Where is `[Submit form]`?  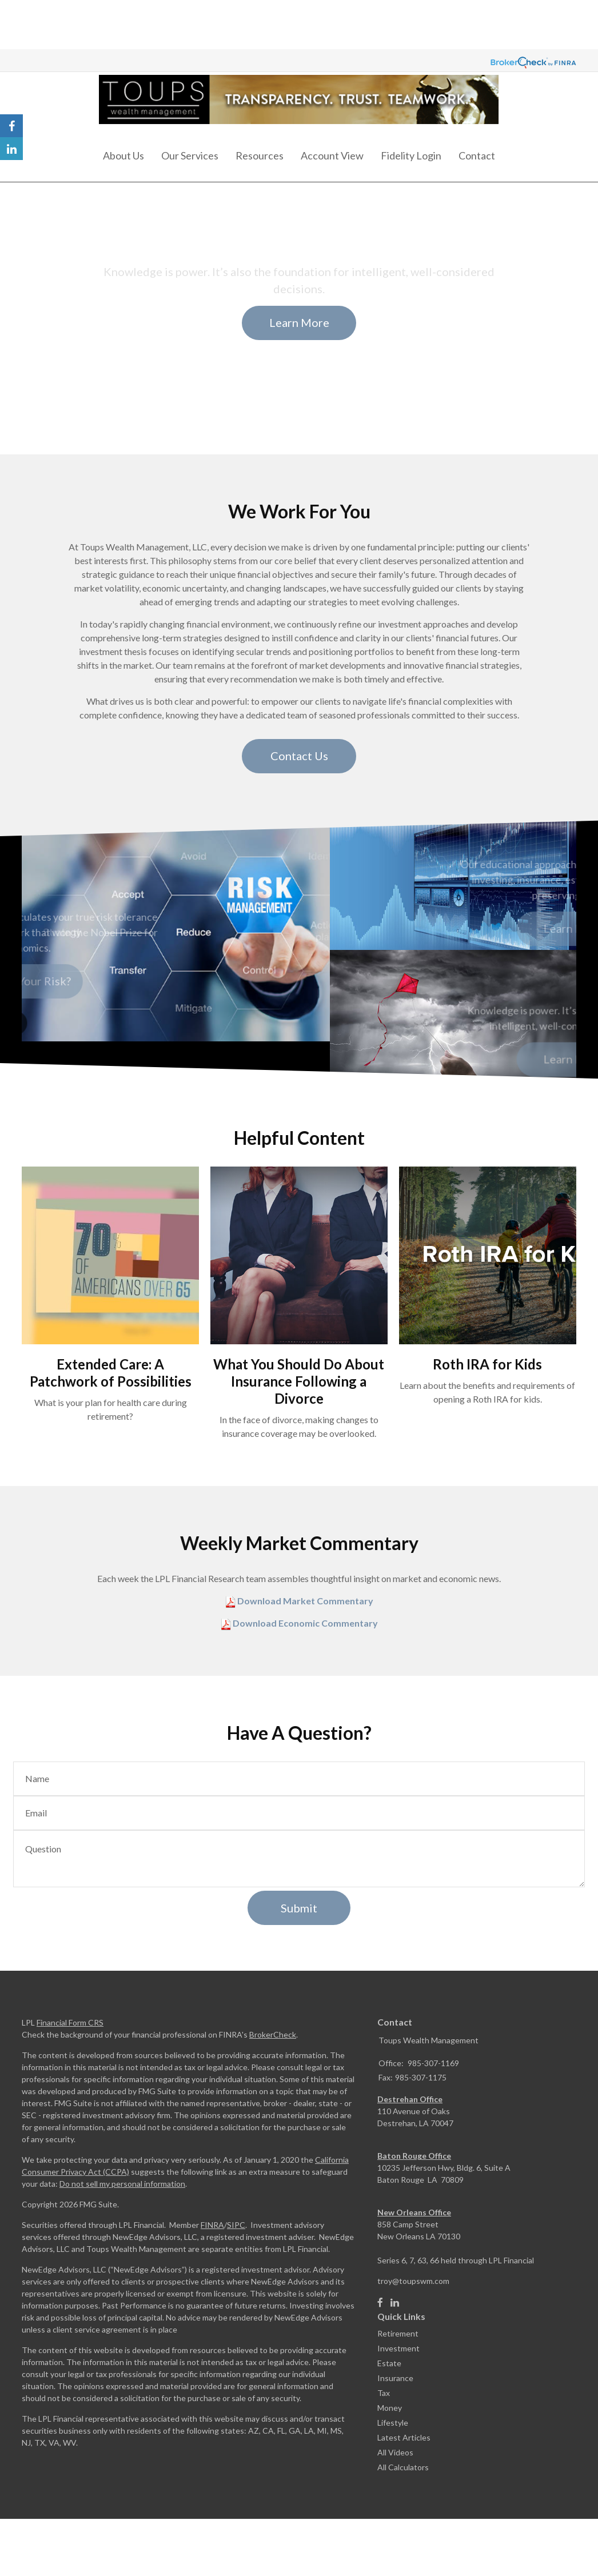
[Submit form] is located at coordinates (299, 1908).